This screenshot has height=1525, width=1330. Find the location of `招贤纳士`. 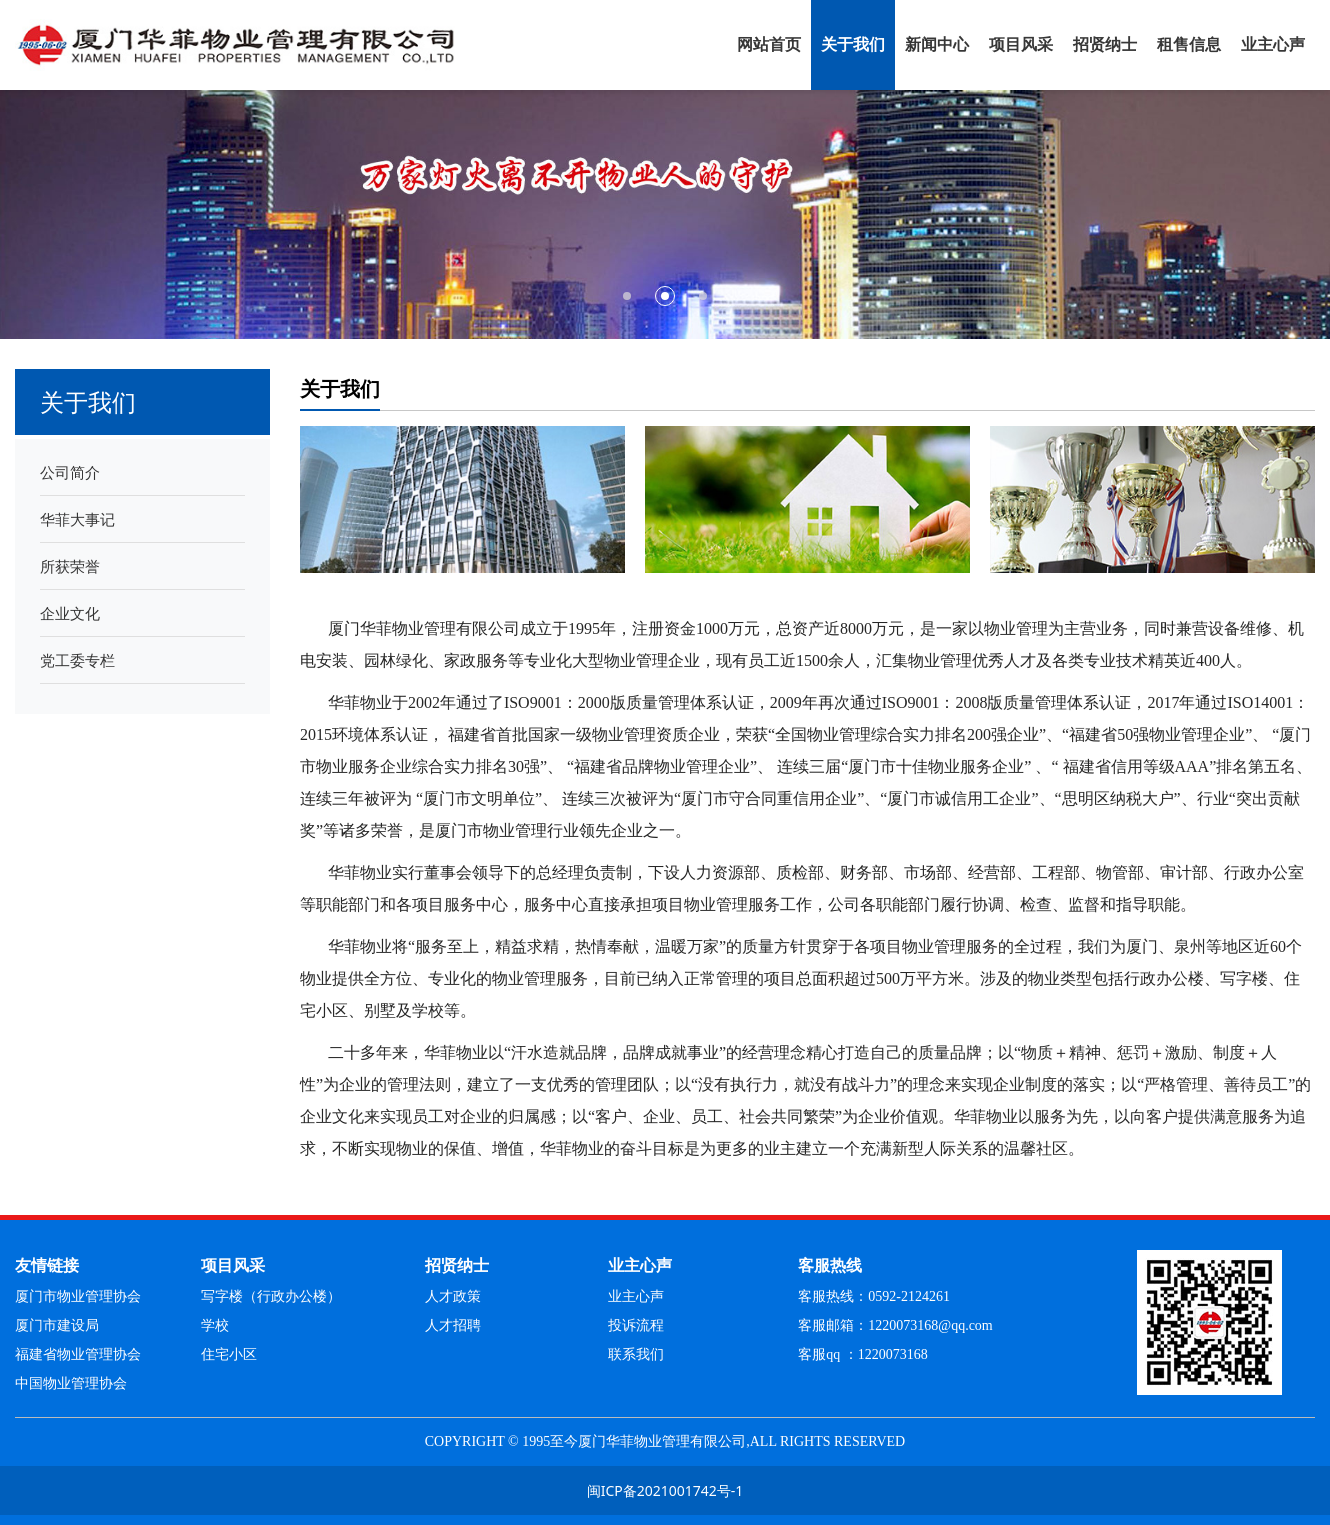

招贤纳士 is located at coordinates (1105, 44).